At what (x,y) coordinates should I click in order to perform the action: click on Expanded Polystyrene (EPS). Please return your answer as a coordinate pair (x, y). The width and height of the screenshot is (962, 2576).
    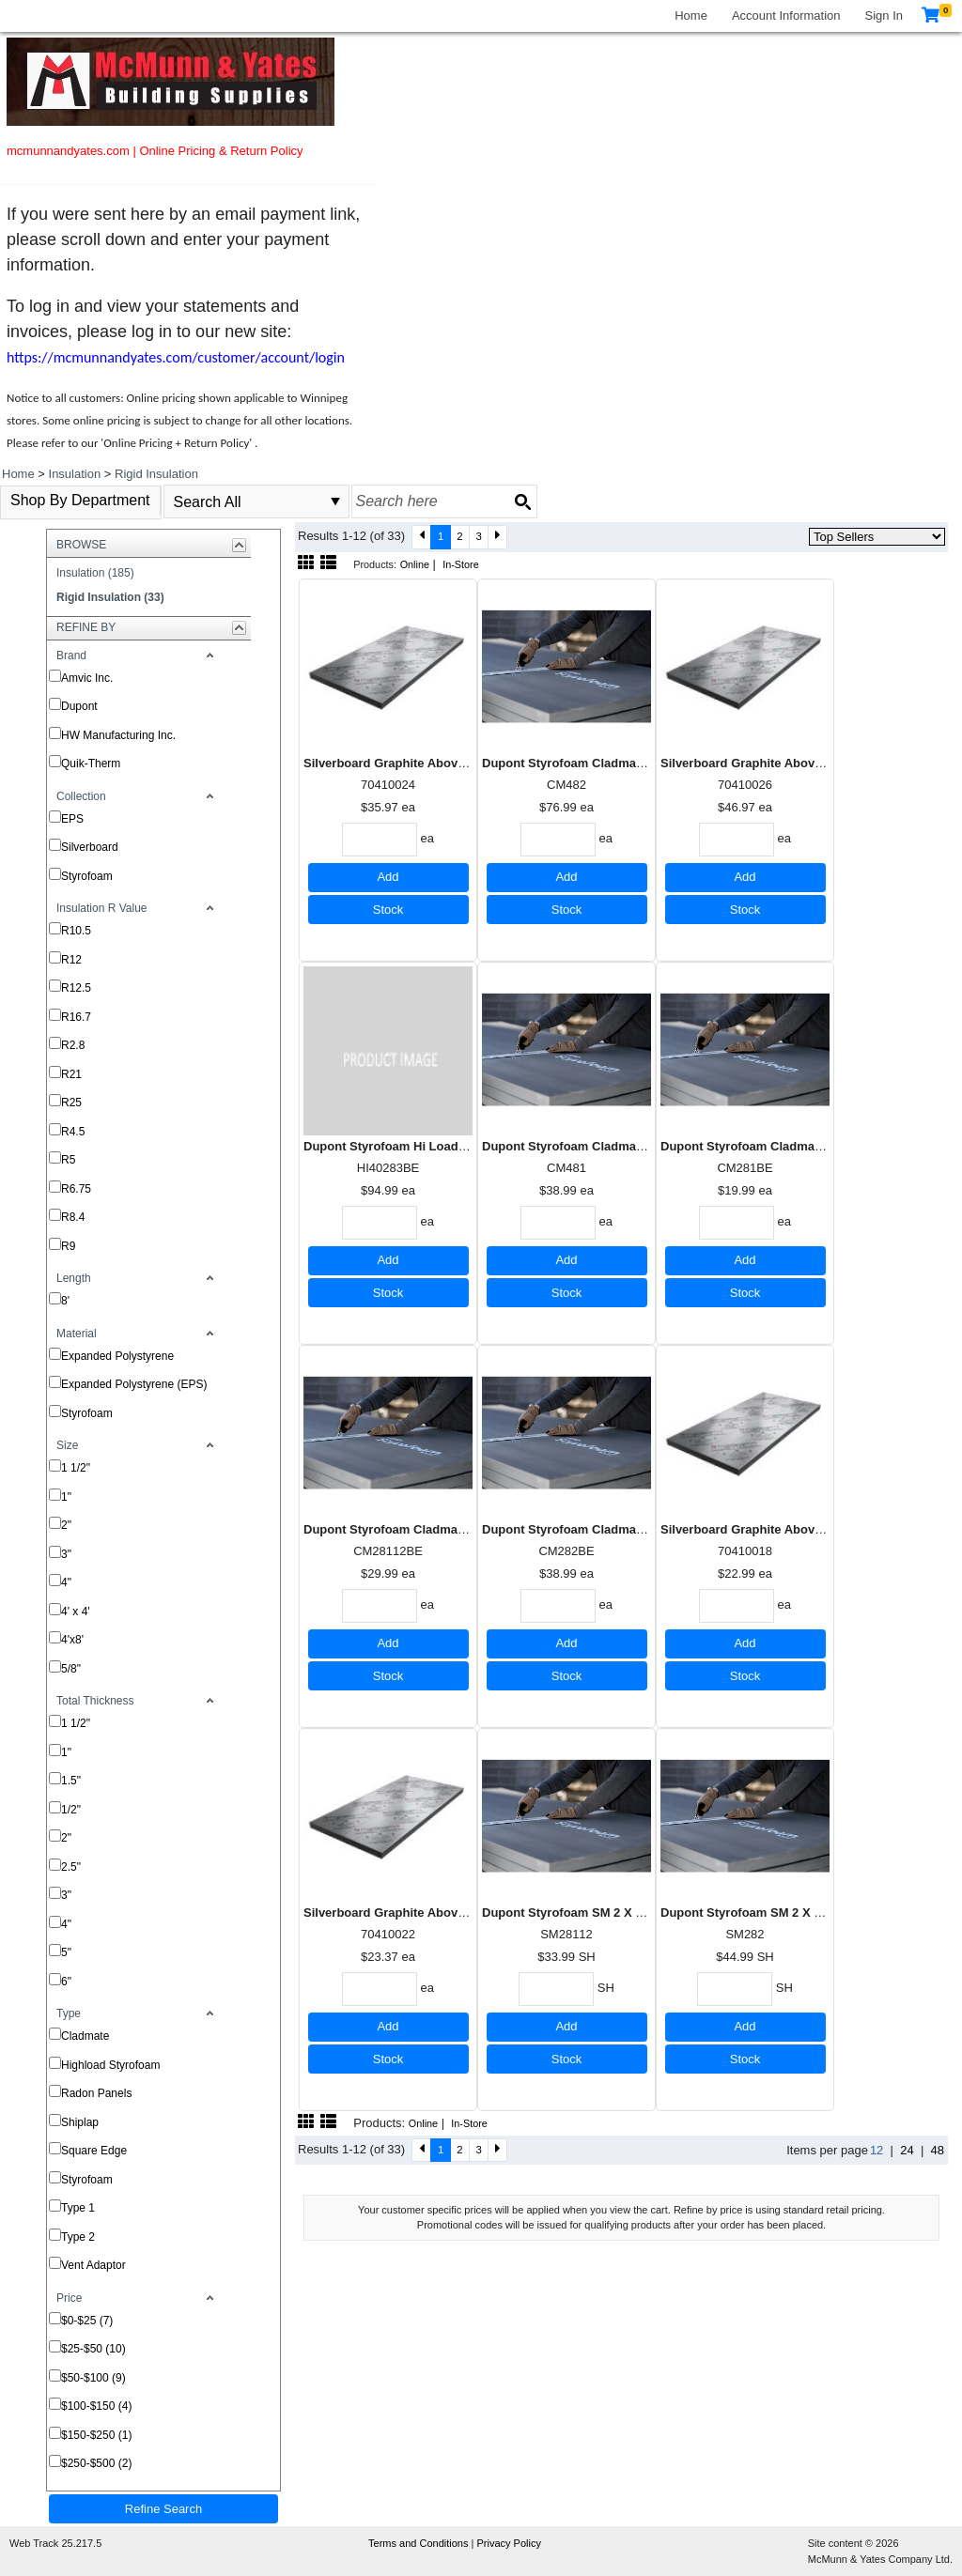
    Looking at the image, I should click on (134, 1384).